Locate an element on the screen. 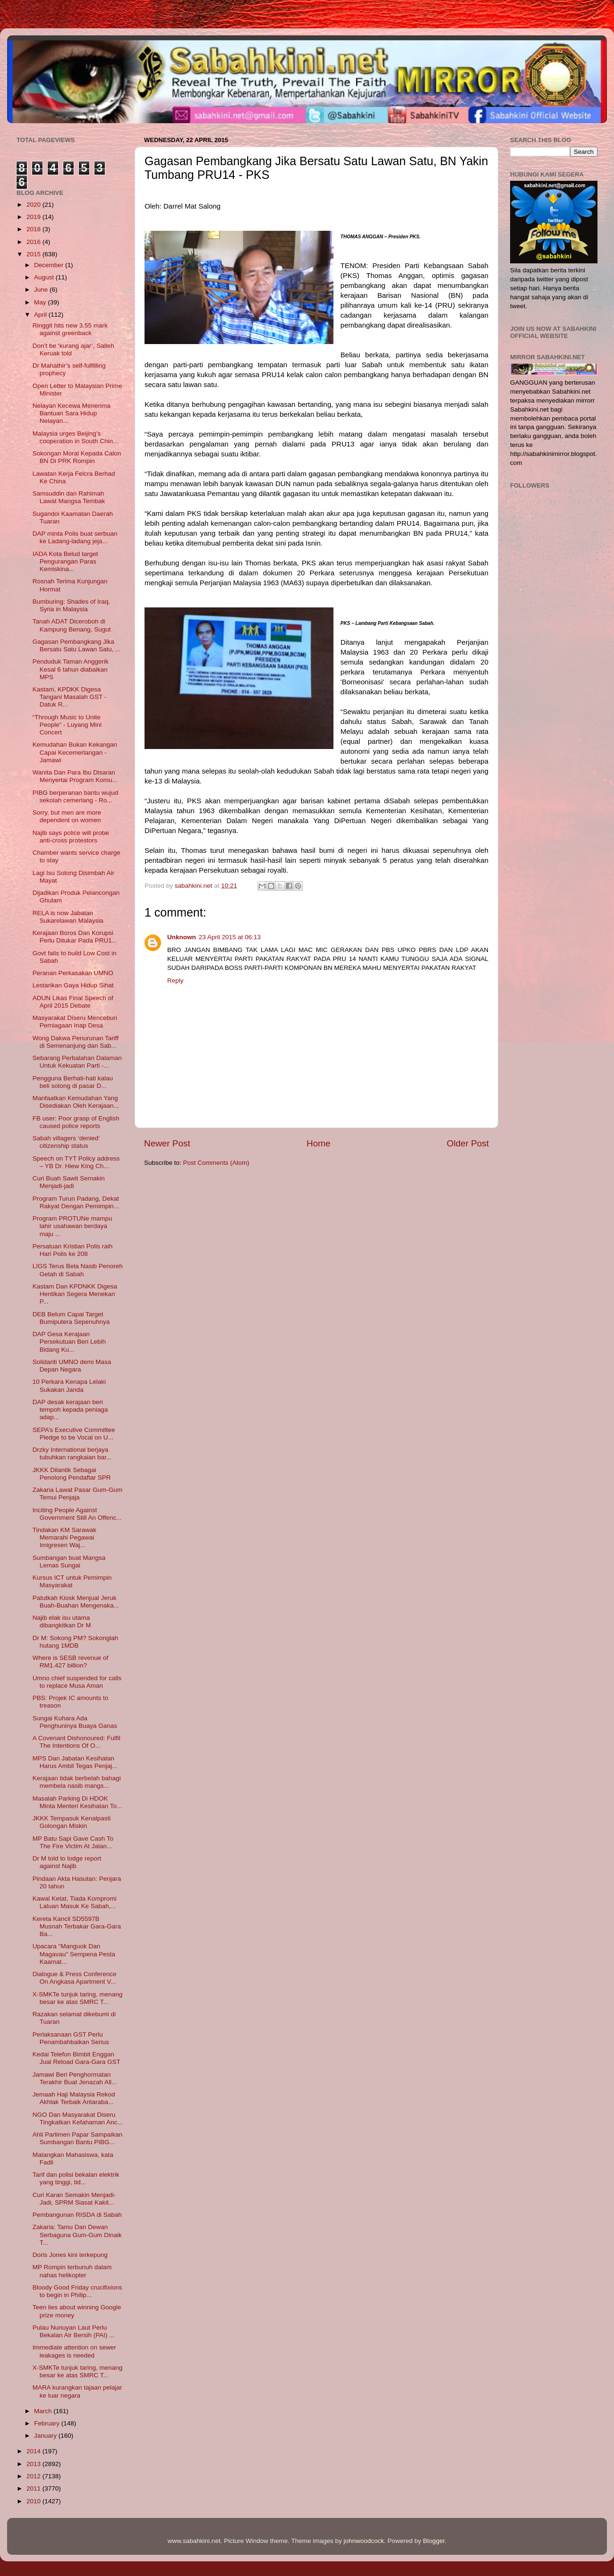 This screenshot has height=2576, width=614. 10 Perkara Kenapa Lelaki Sukakan Janda is located at coordinates (69, 1385).